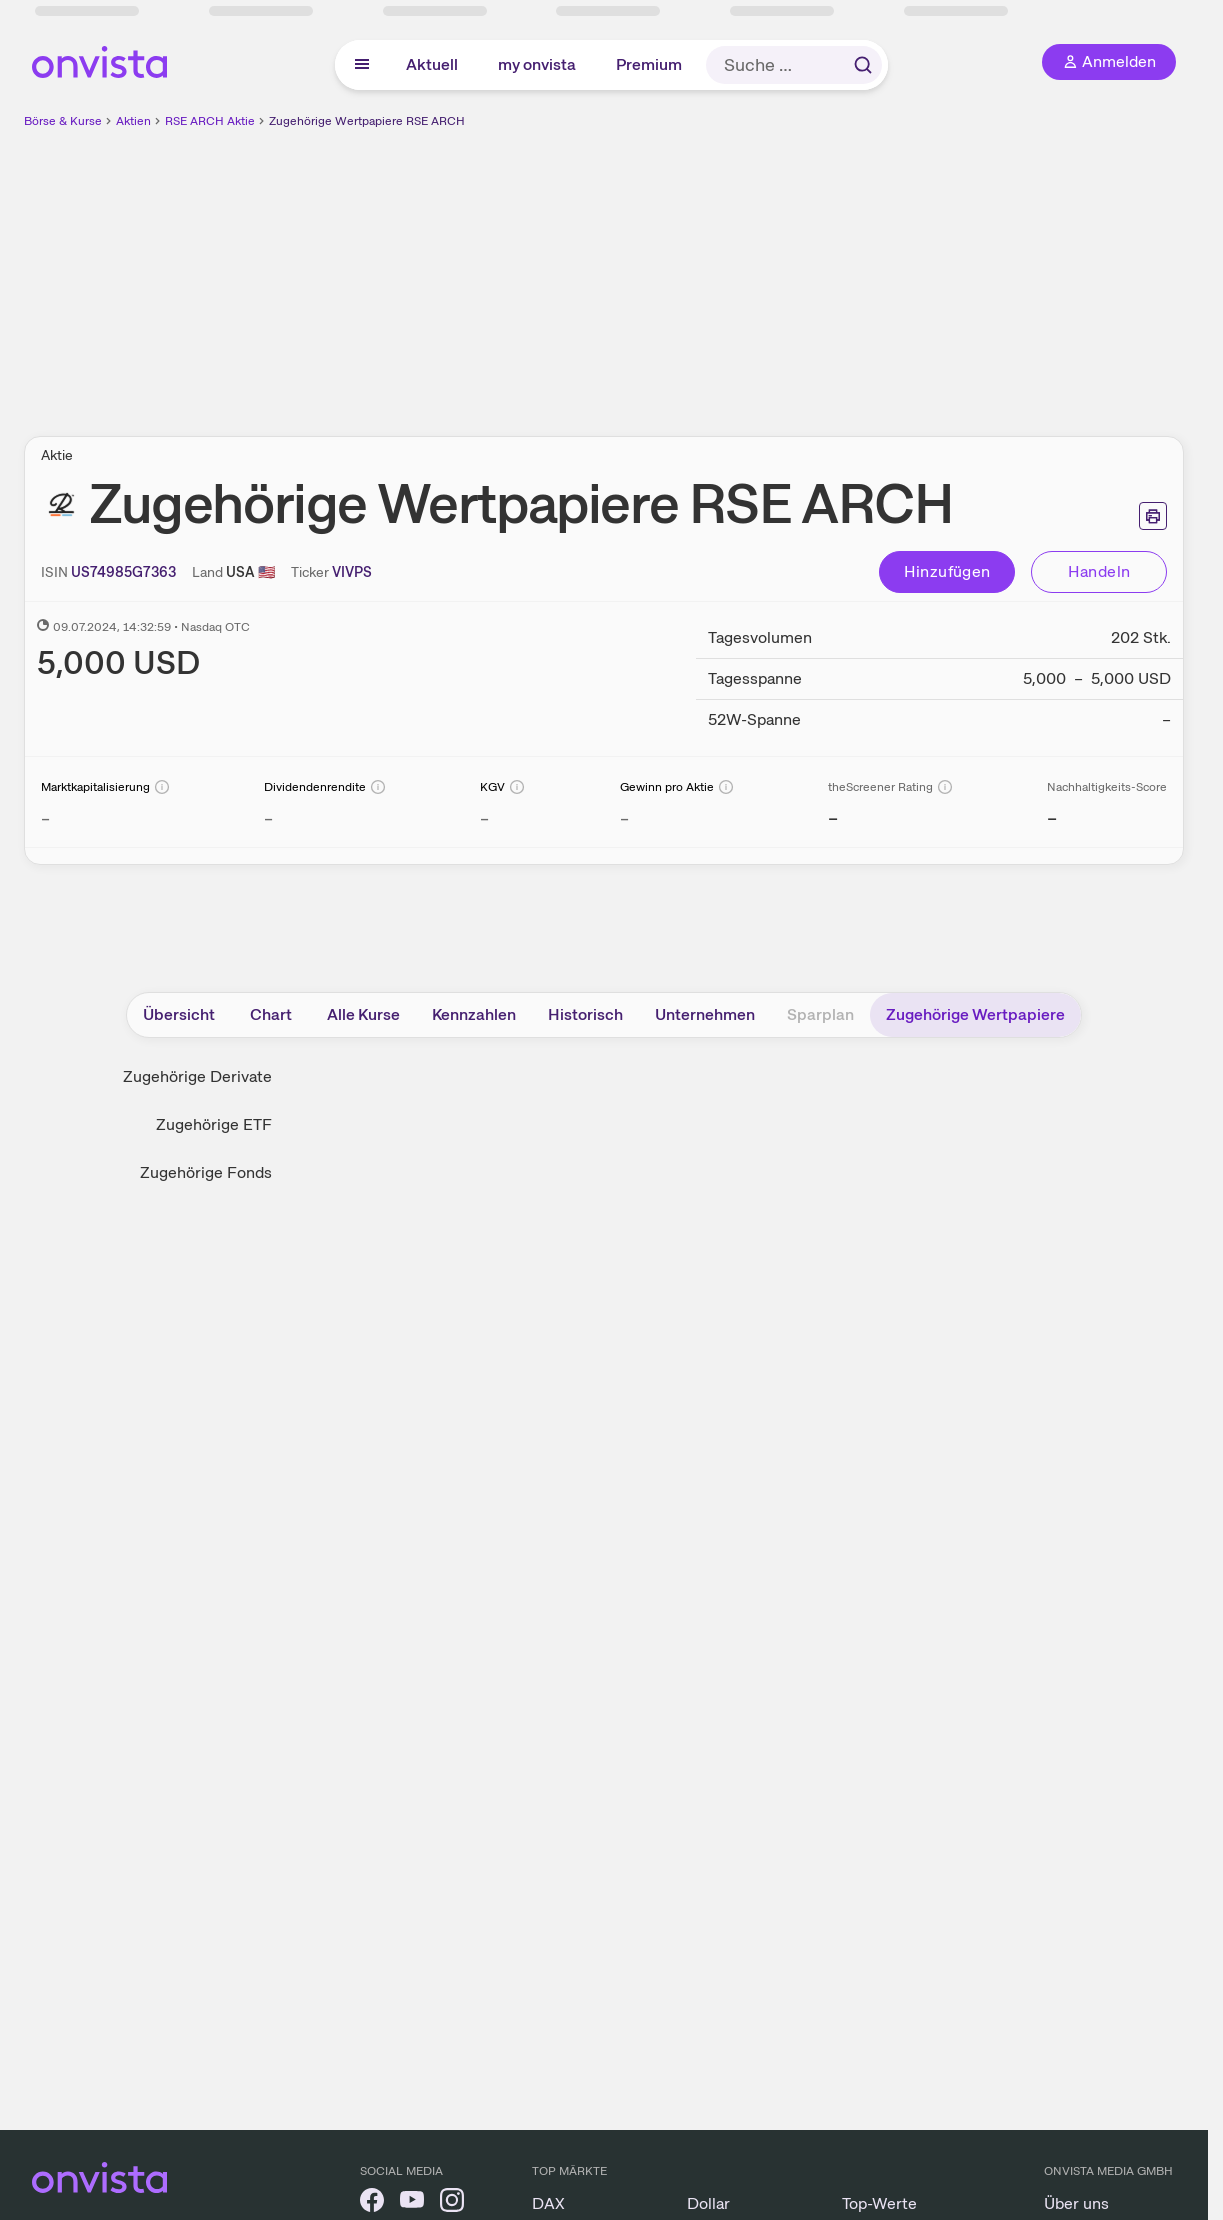 The height and width of the screenshot is (2220, 1223). I want to click on Über uns, so click(1076, 2203).